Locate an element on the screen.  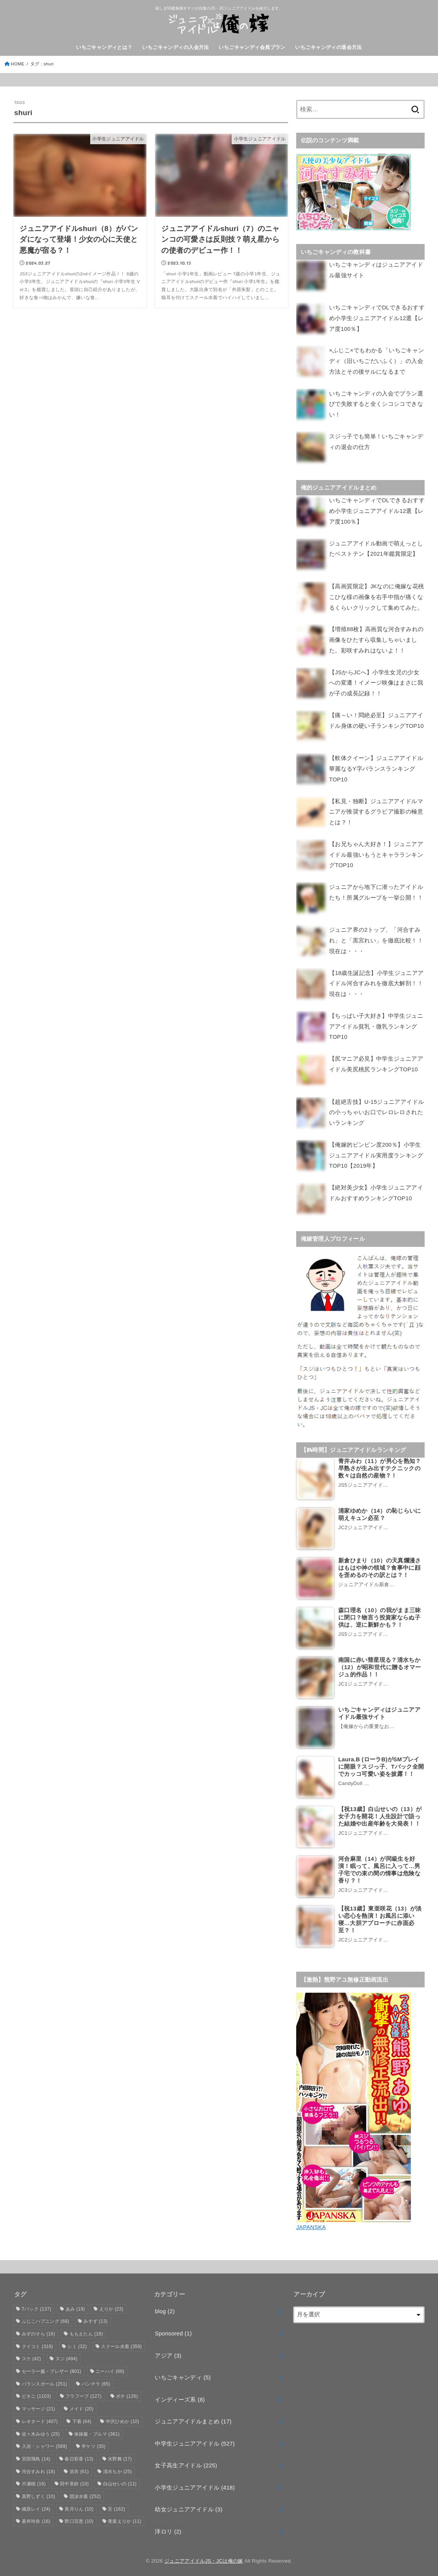
Tバック [Tバック (137個の項目)] is located at coordinates (37, 2306).